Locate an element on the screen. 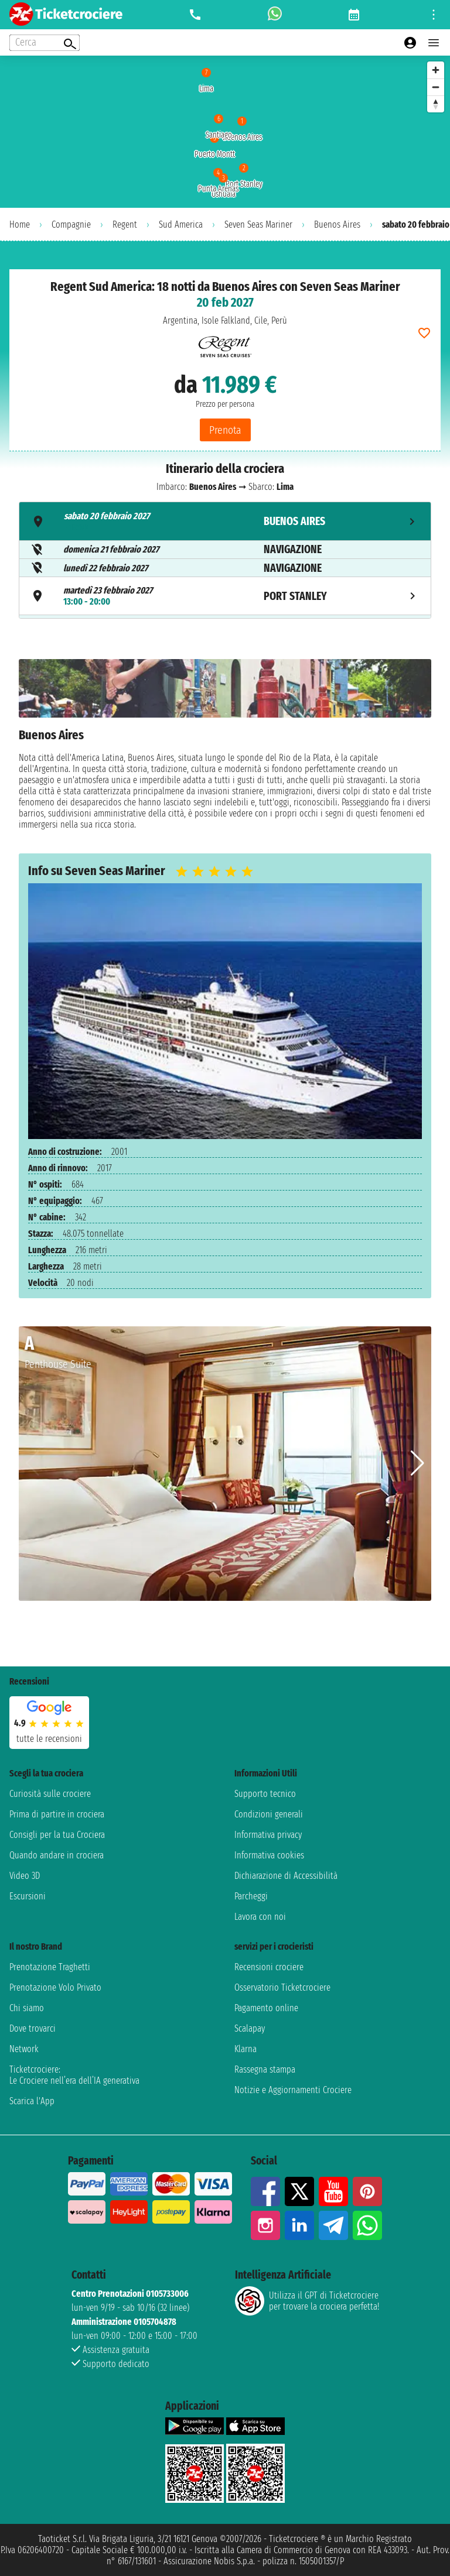 The height and width of the screenshot is (2576, 450). Curiosità sulle crociere is located at coordinates (50, 1793).